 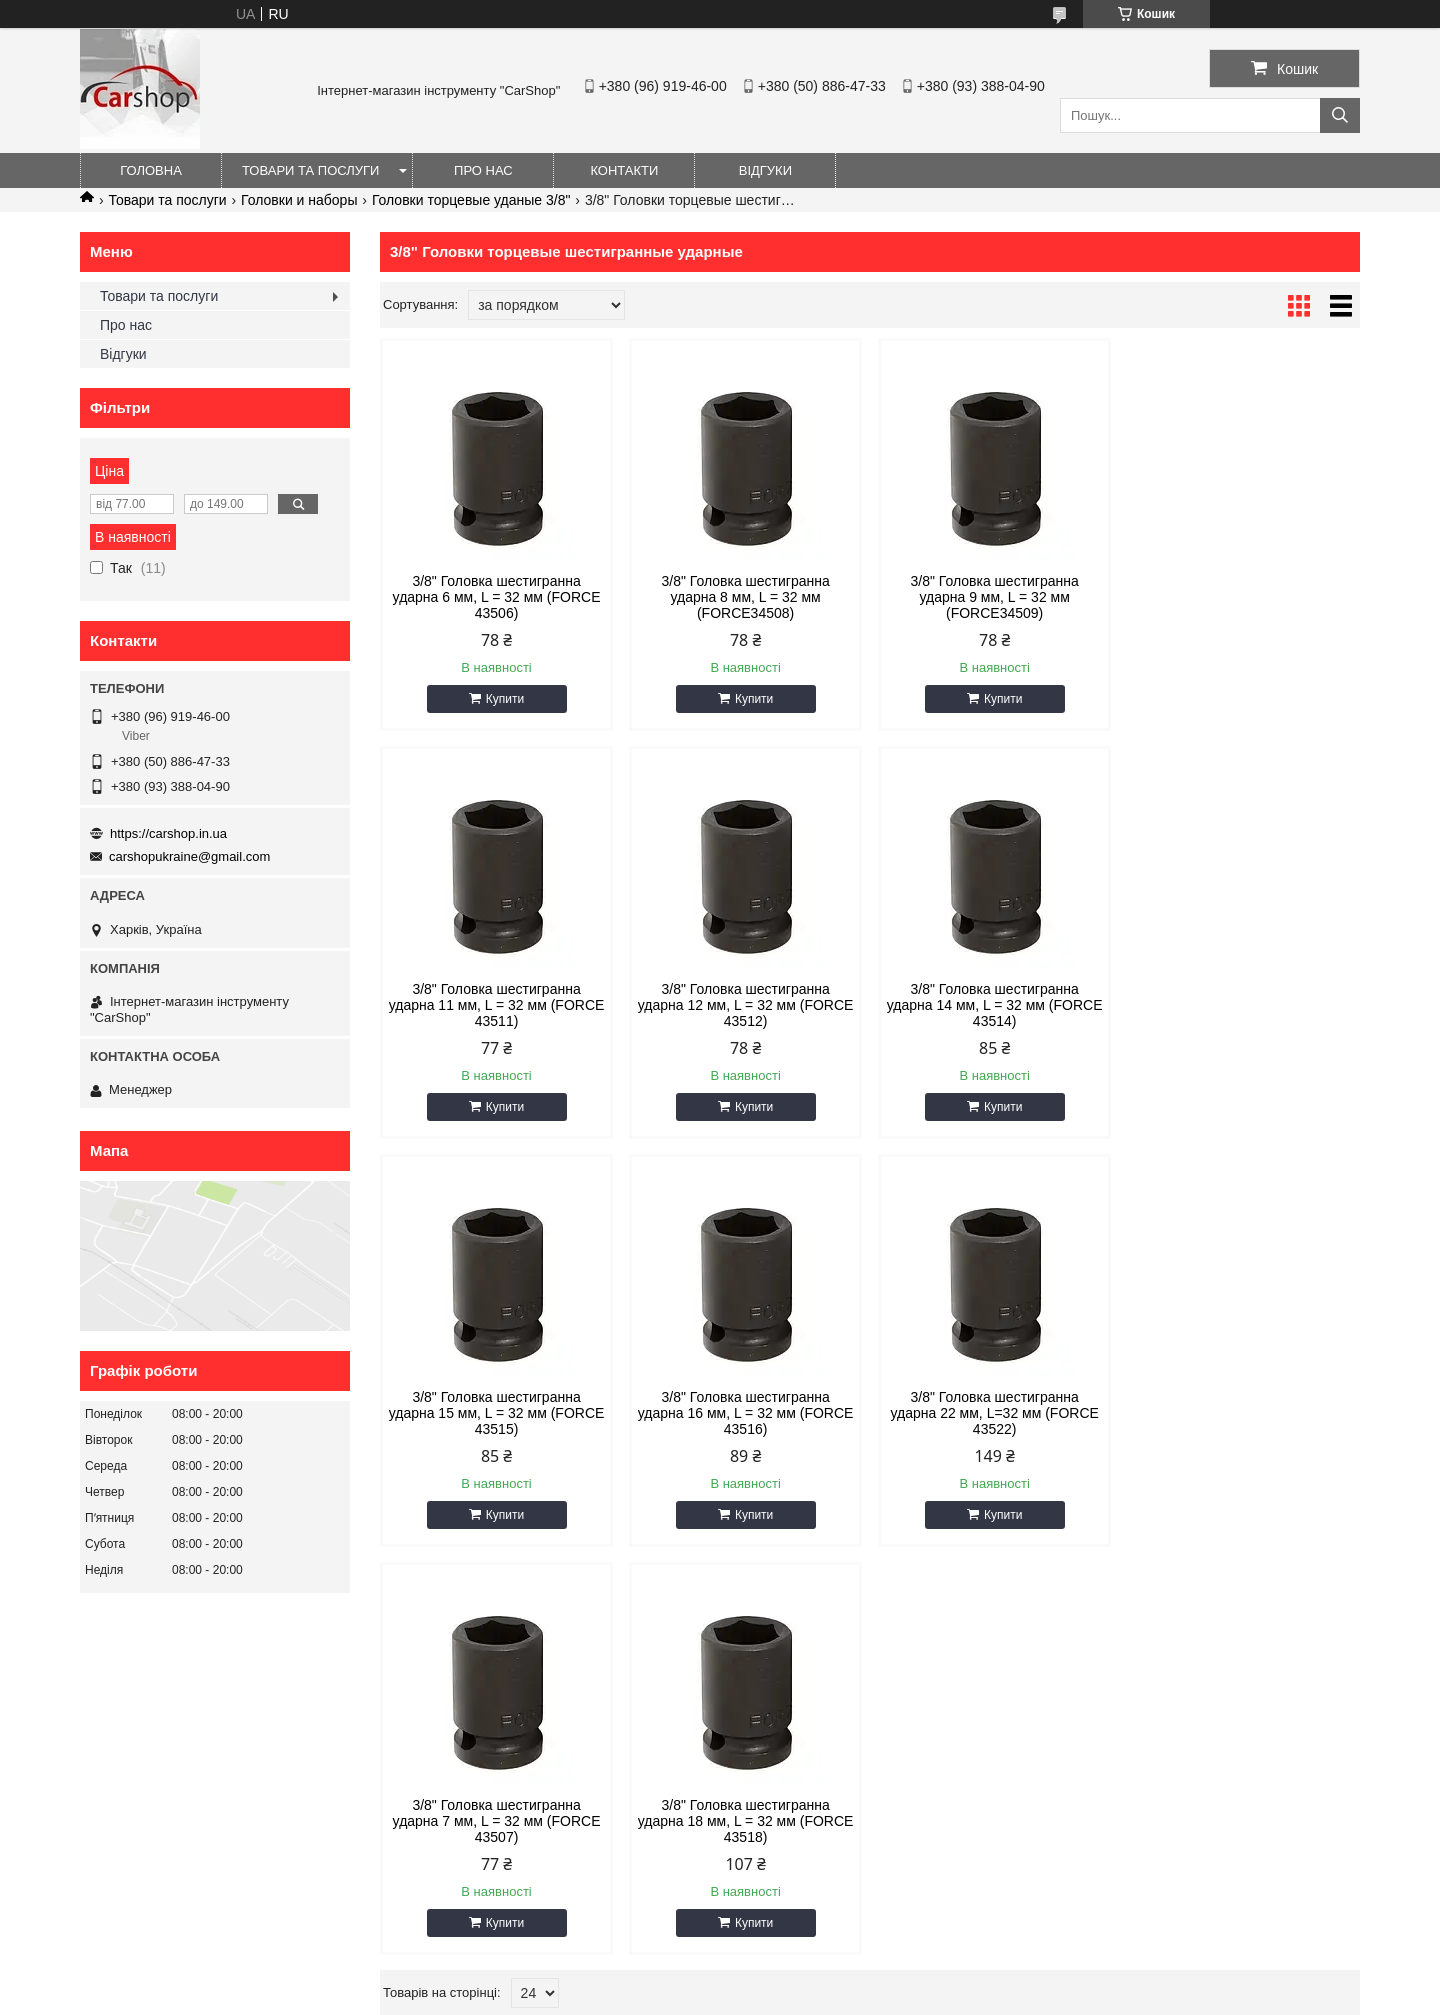 I want to click on Головки торцевые уданые 3/8", so click(x=471, y=200).